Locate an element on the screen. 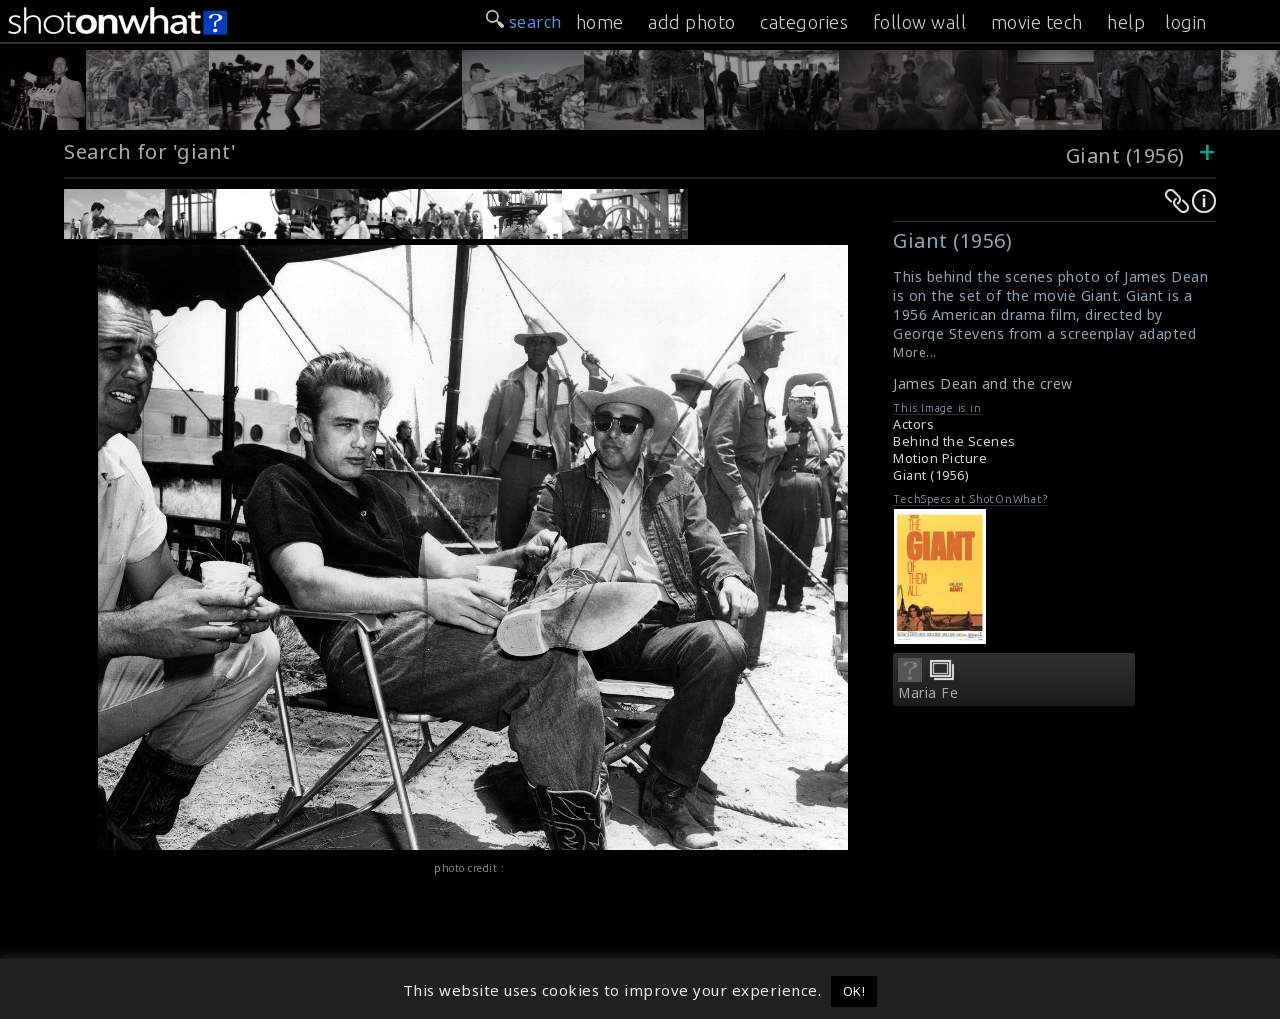  Search for 'giant' is located at coordinates (150, 151).